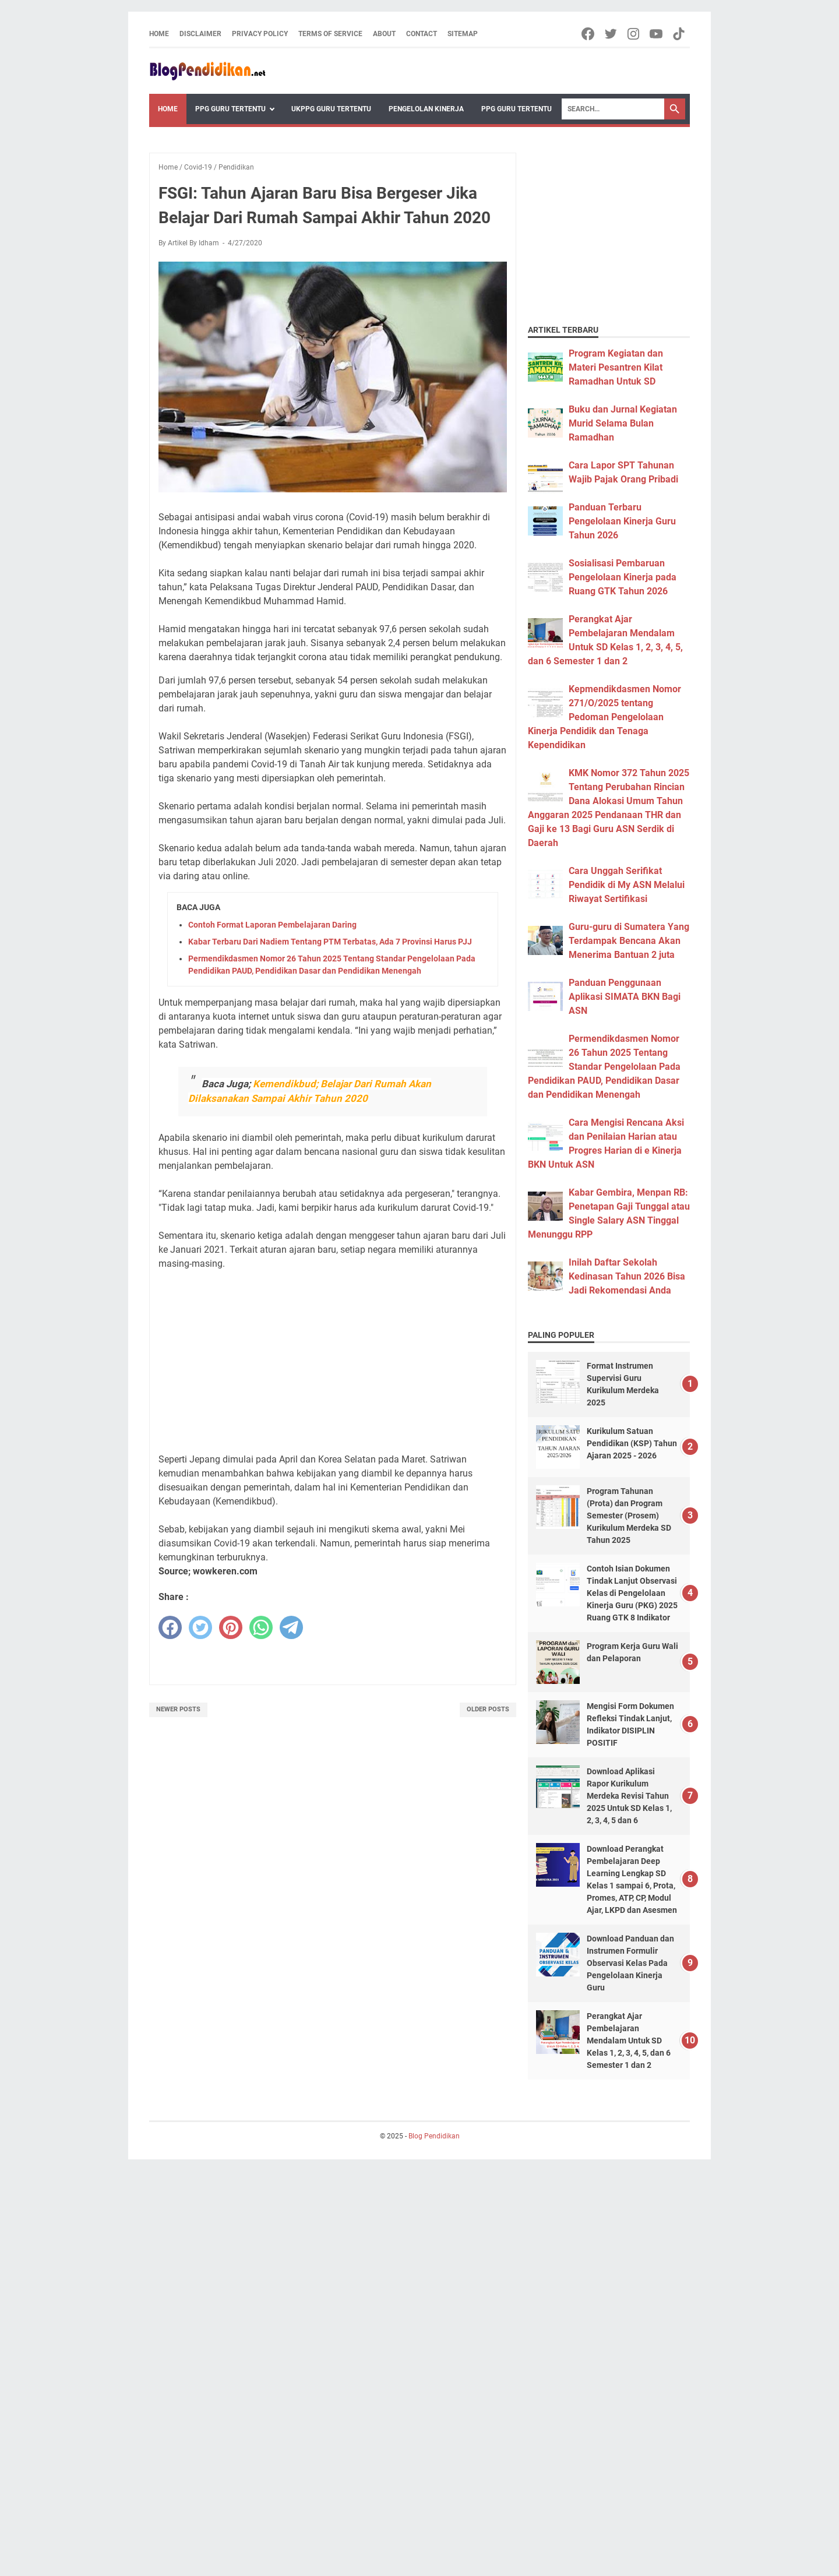  What do you see at coordinates (260, 34) in the screenshot?
I see `Privacy Policy` at bounding box center [260, 34].